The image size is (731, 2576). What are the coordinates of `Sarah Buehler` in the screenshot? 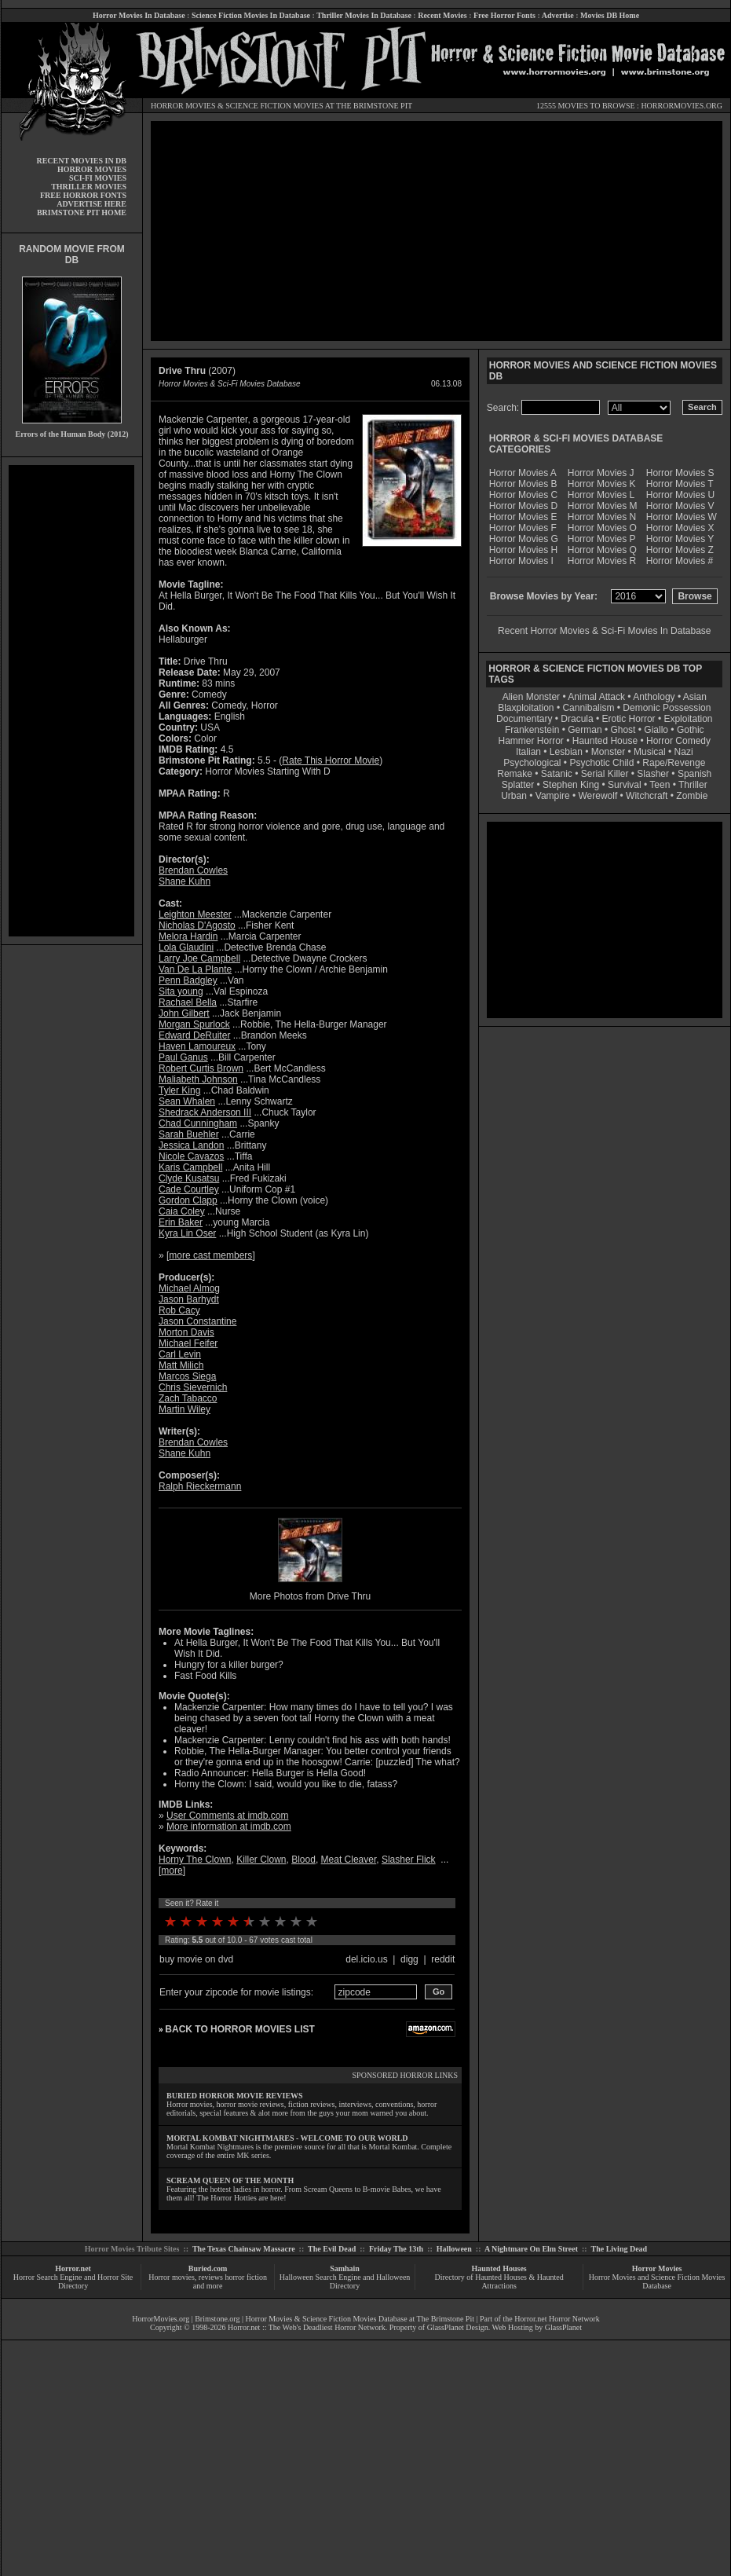 It's located at (189, 1134).